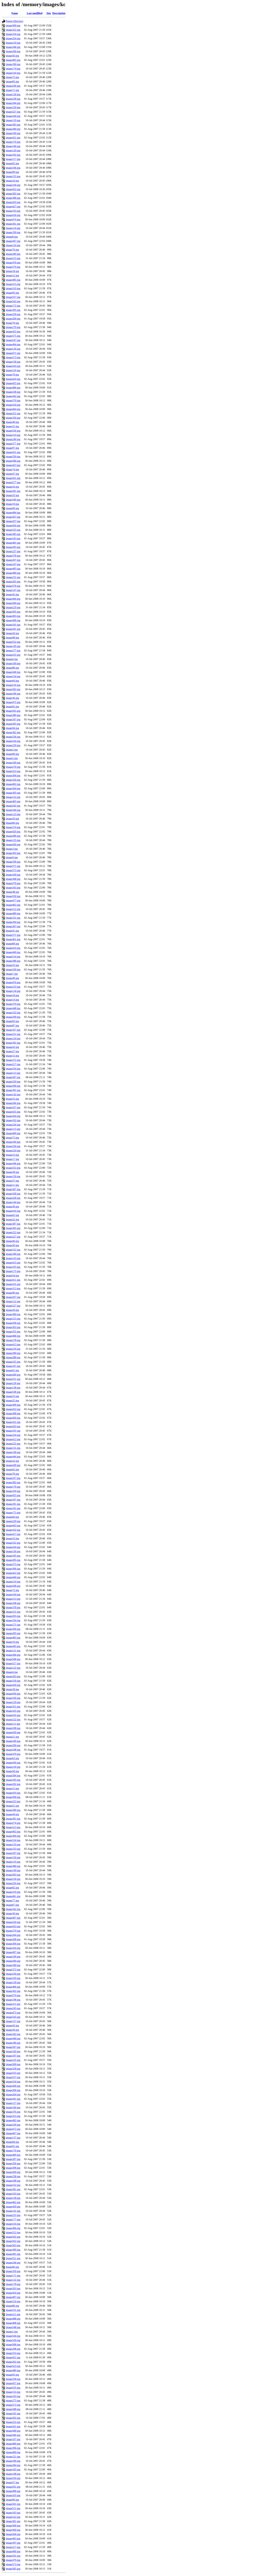 The height and width of the screenshot is (2576, 260). Describe the element at coordinates (12, 2499) in the screenshot. I see `image96.jpg` at that location.